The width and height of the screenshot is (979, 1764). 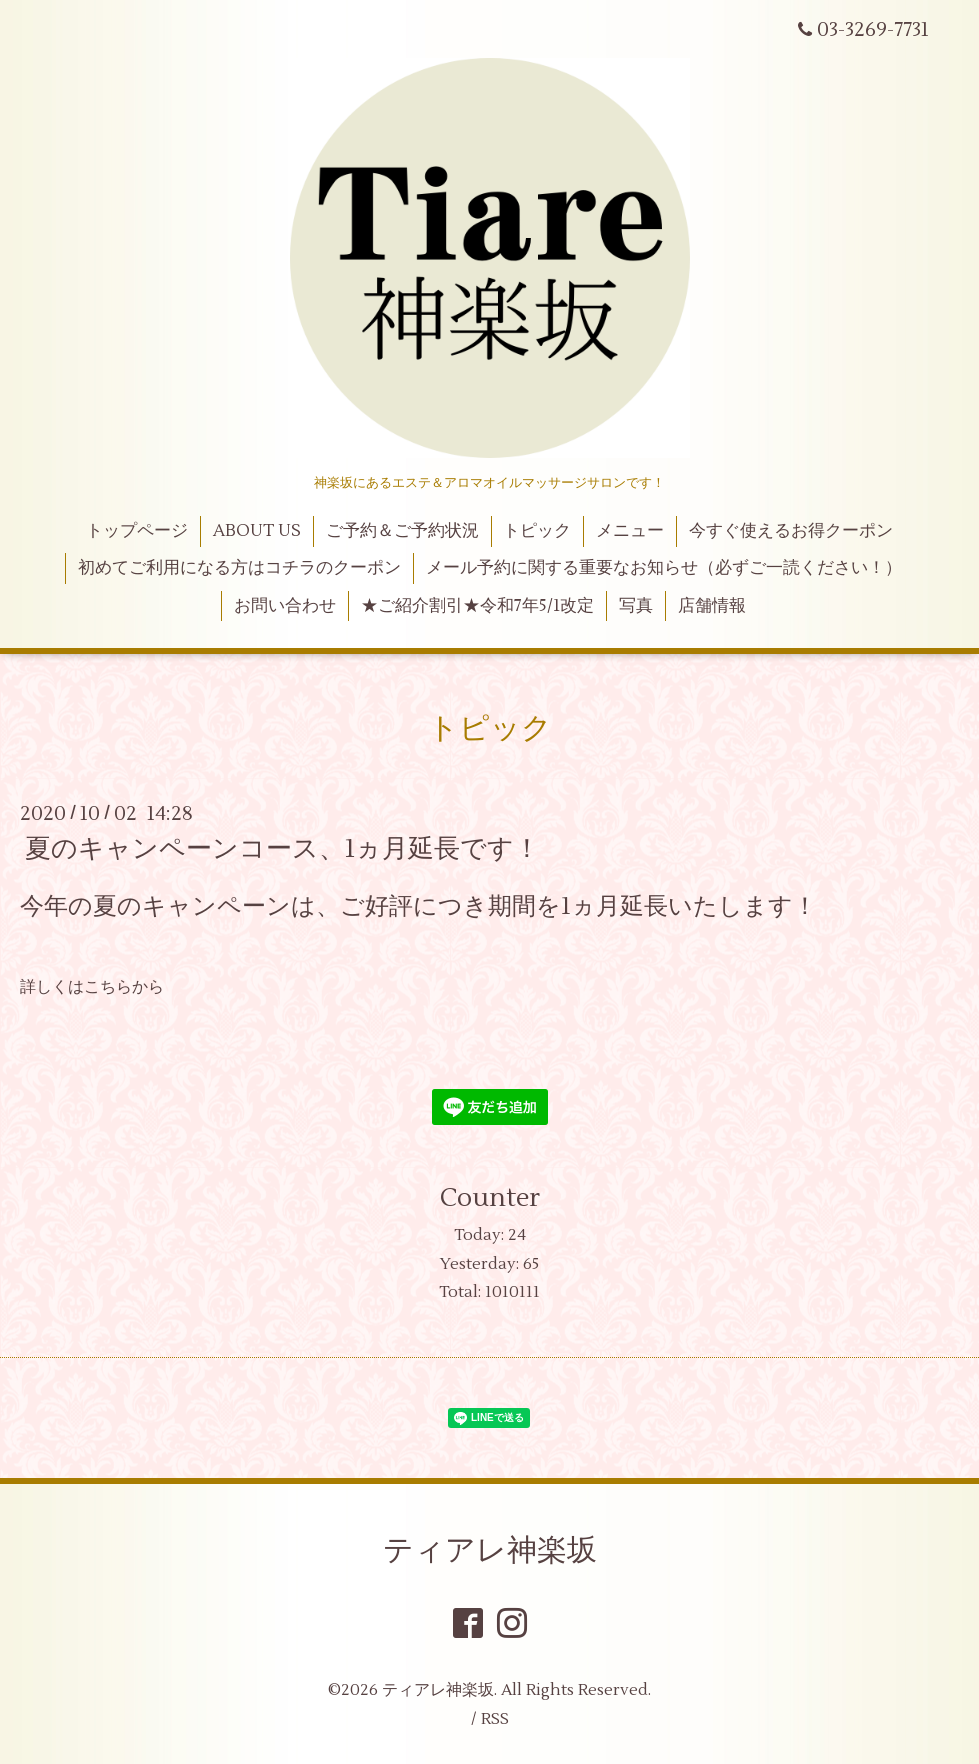 I want to click on 今すぐ使えるお得クーポン, so click(x=791, y=531).